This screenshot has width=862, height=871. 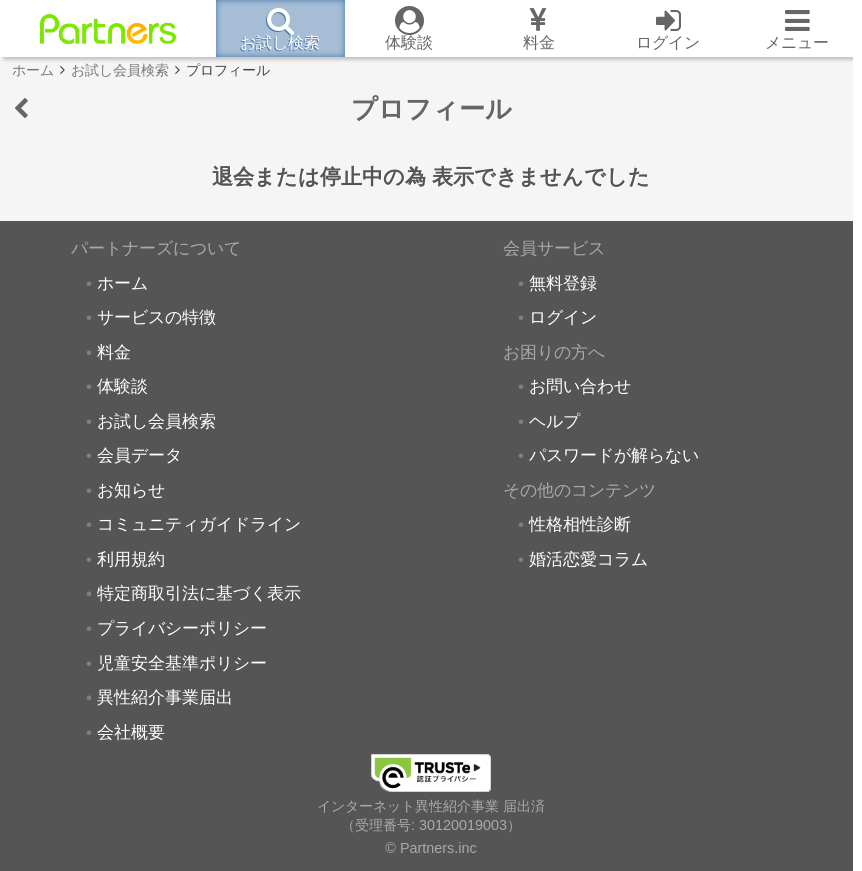 What do you see at coordinates (182, 628) in the screenshot?
I see `プライバシーポリシー` at bounding box center [182, 628].